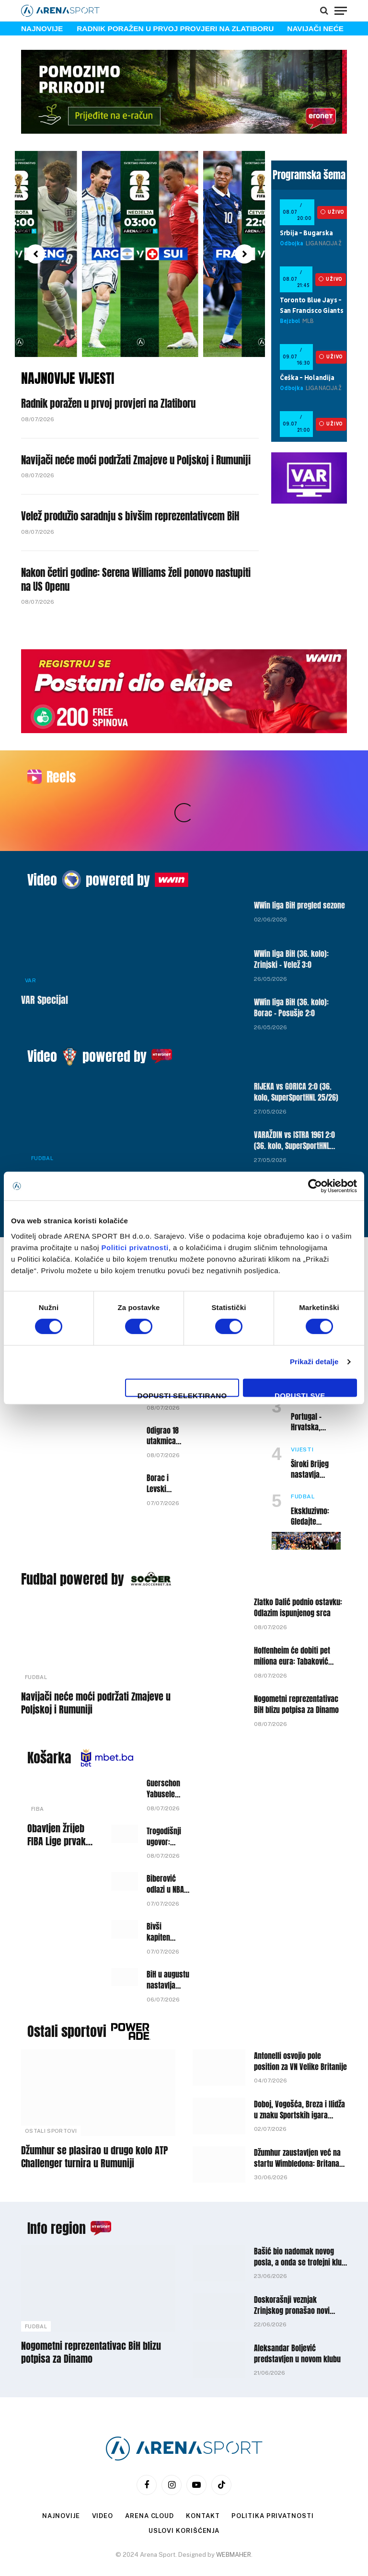 The width and height of the screenshot is (368, 2576). What do you see at coordinates (297, 1151) in the screenshot?
I see `HAJDUK vs VUKOVAR 1991 6:3 (36. kolo, SuperSportHNL 25/26)` at bounding box center [297, 1151].